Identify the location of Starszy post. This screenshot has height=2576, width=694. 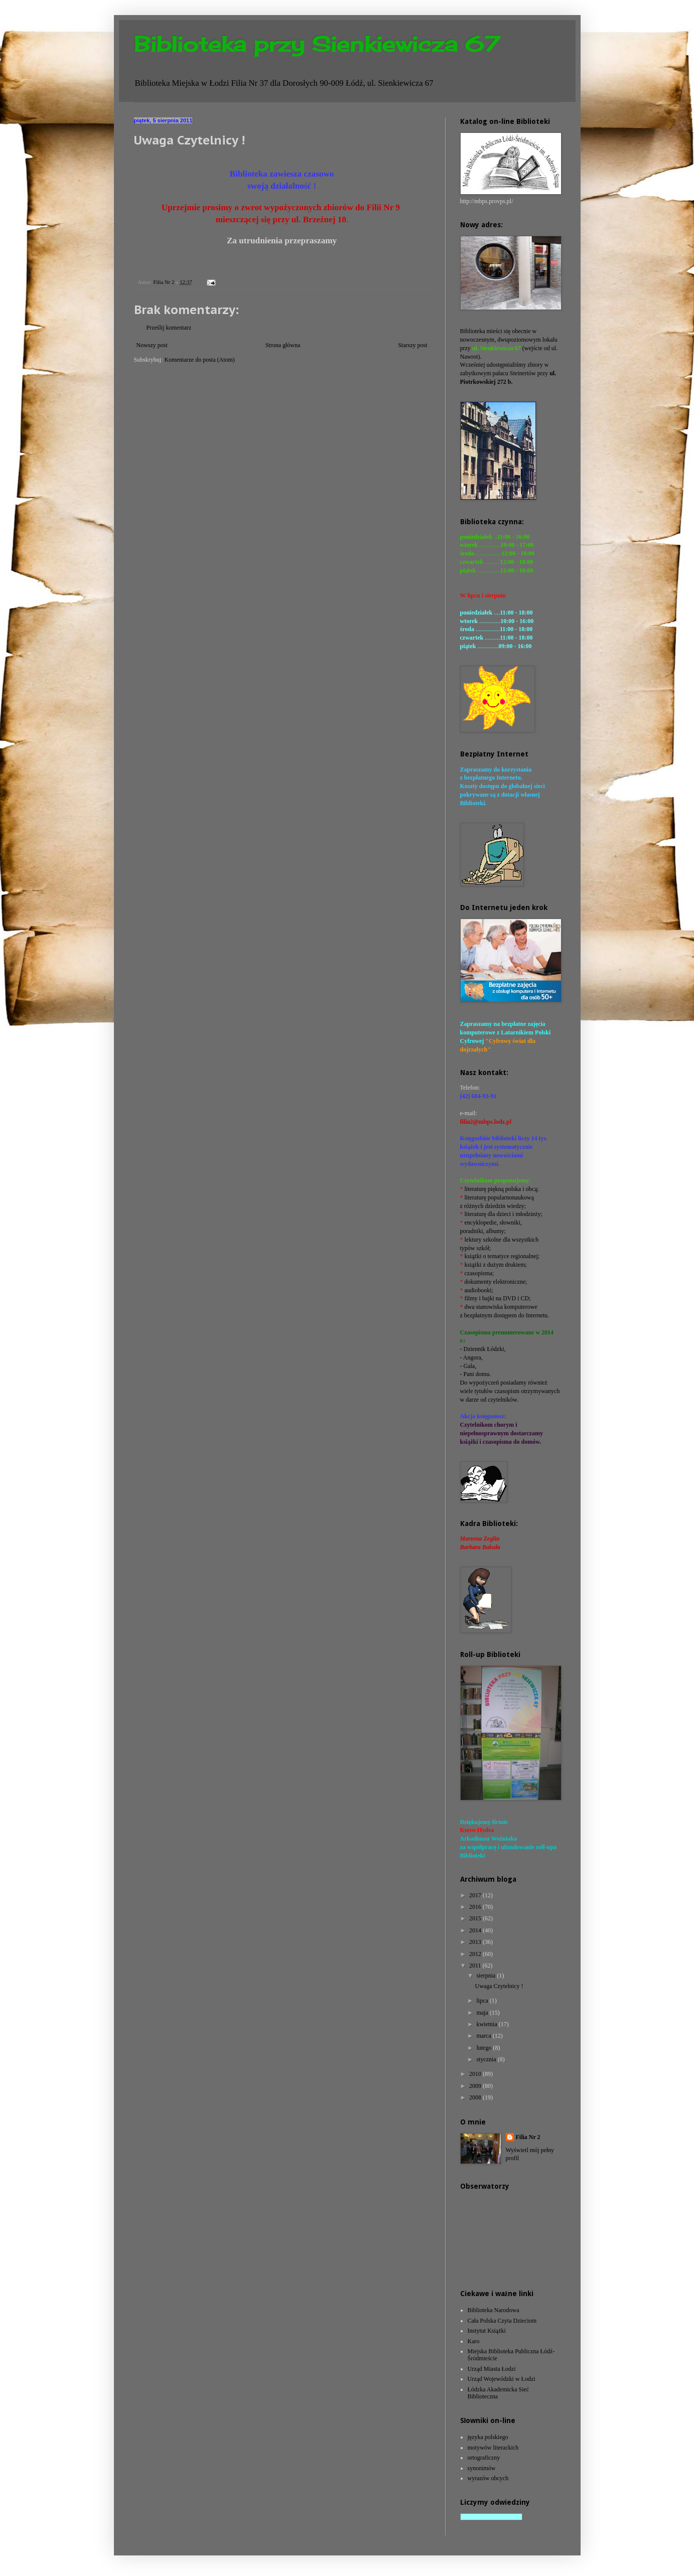
(412, 345).